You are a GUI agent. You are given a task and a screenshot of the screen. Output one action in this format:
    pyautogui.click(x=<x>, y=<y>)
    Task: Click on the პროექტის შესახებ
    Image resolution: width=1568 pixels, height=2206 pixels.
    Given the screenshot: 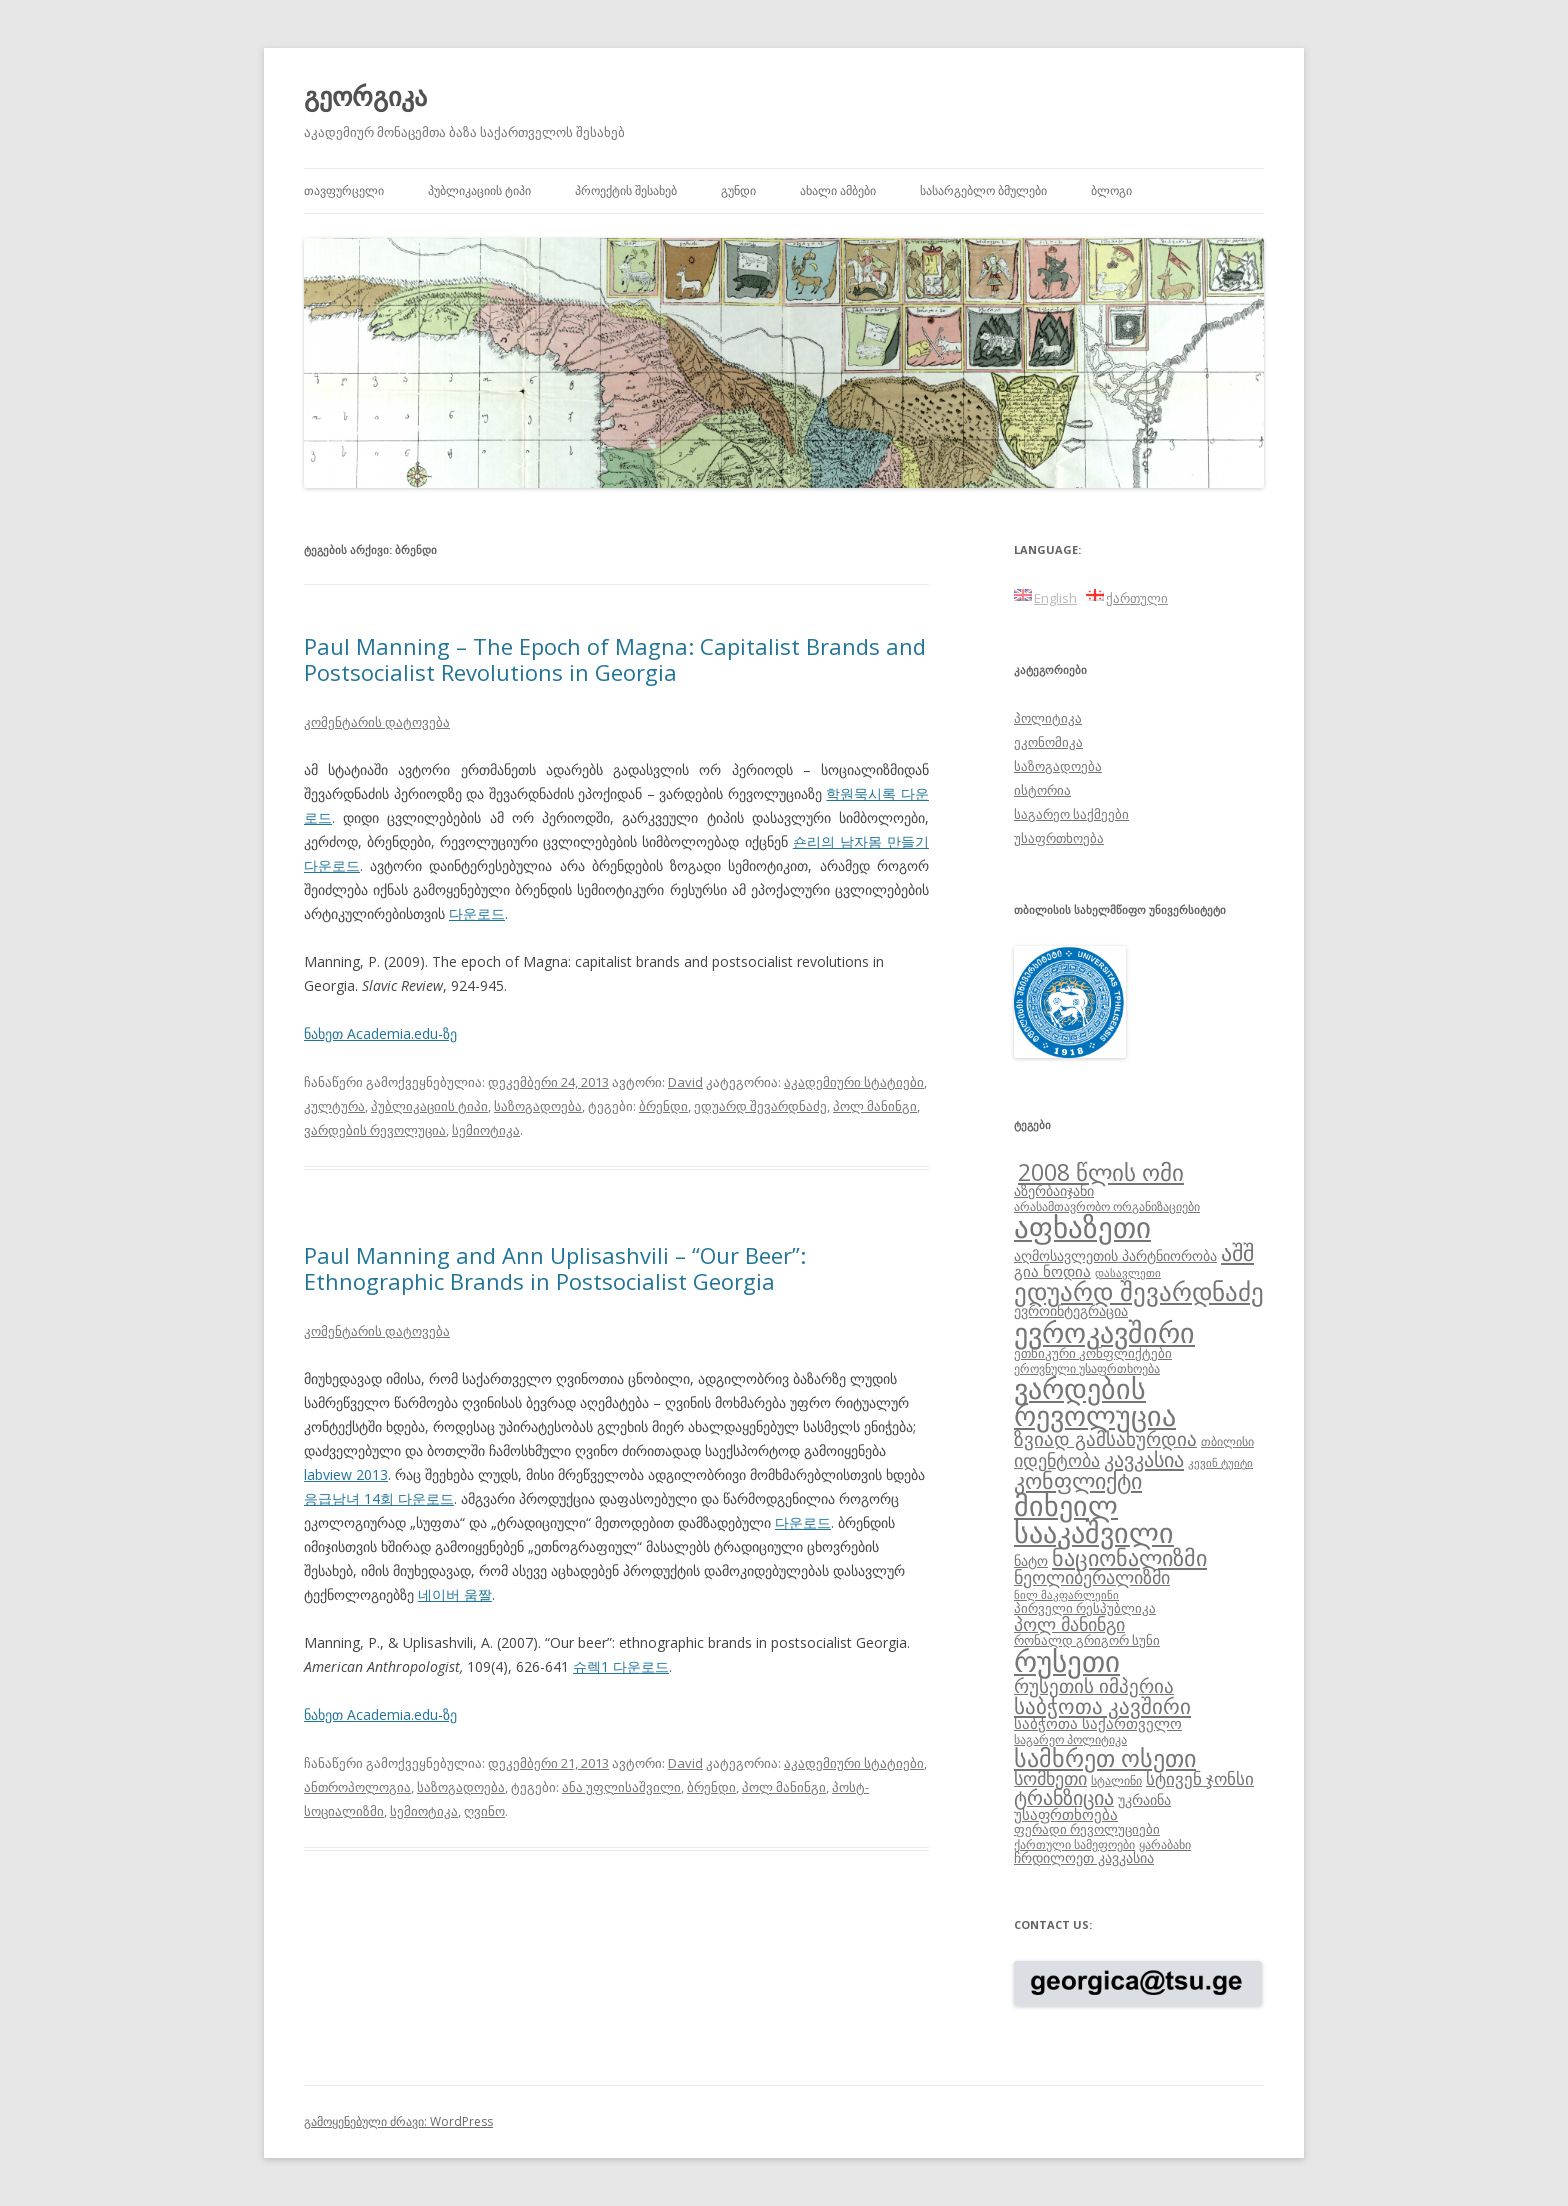 What is the action you would take?
    pyautogui.click(x=626, y=190)
    